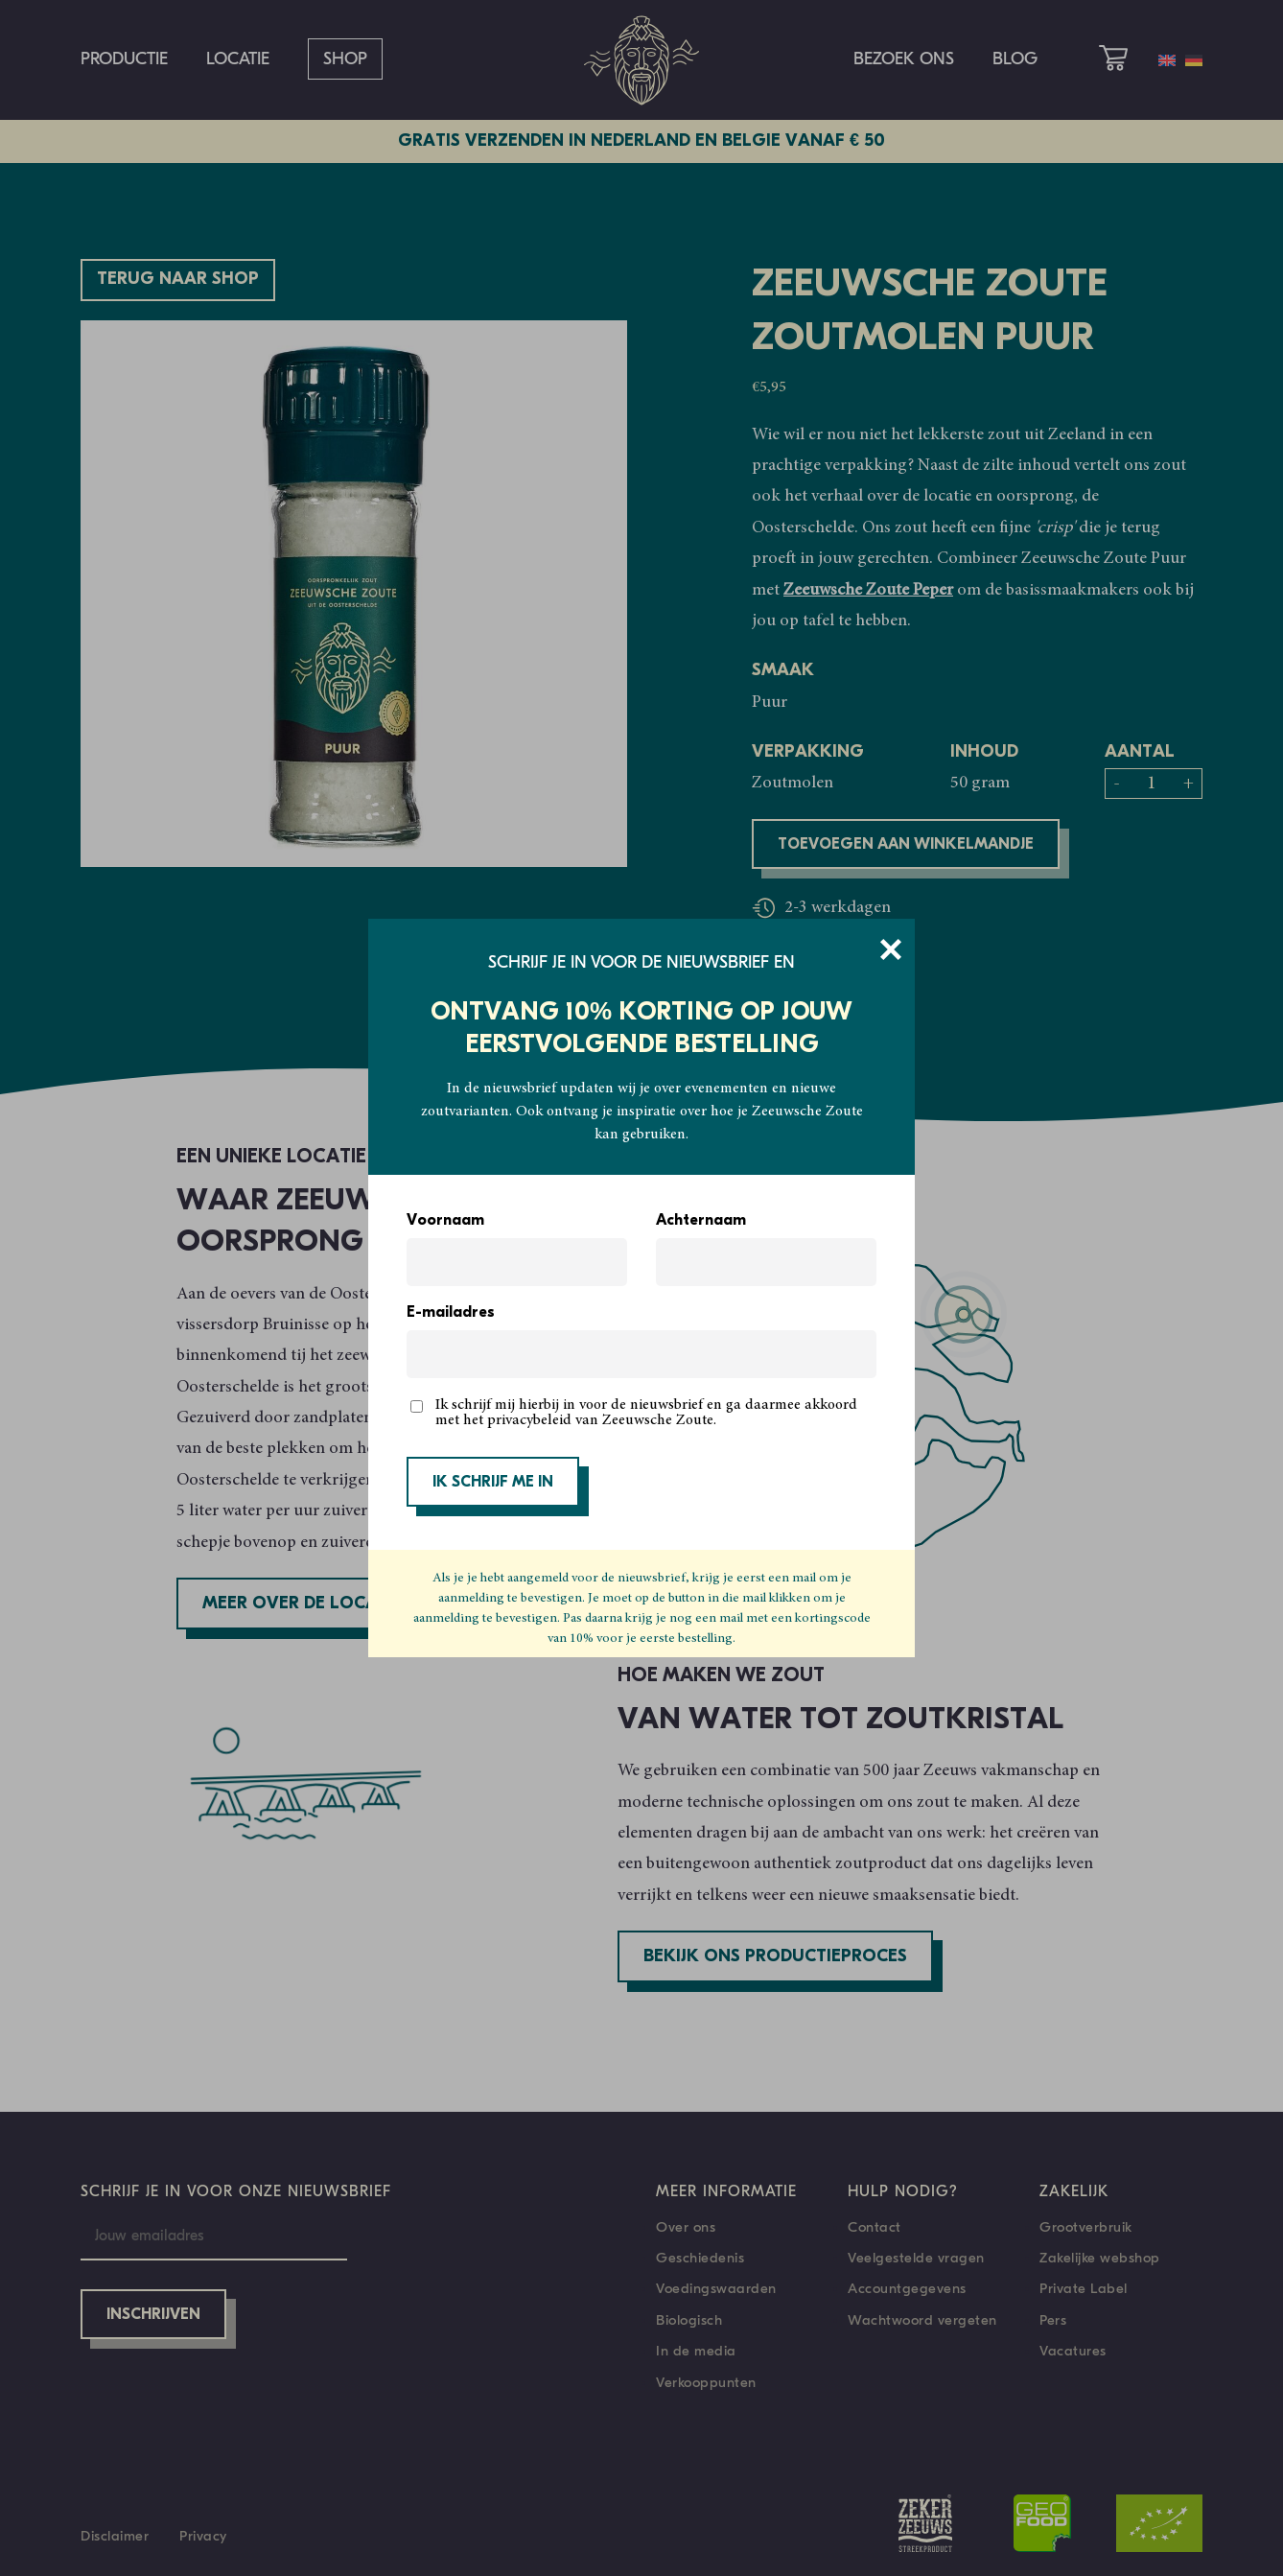 This screenshot has height=2576, width=1283. I want to click on Terug naar shop, so click(178, 279).